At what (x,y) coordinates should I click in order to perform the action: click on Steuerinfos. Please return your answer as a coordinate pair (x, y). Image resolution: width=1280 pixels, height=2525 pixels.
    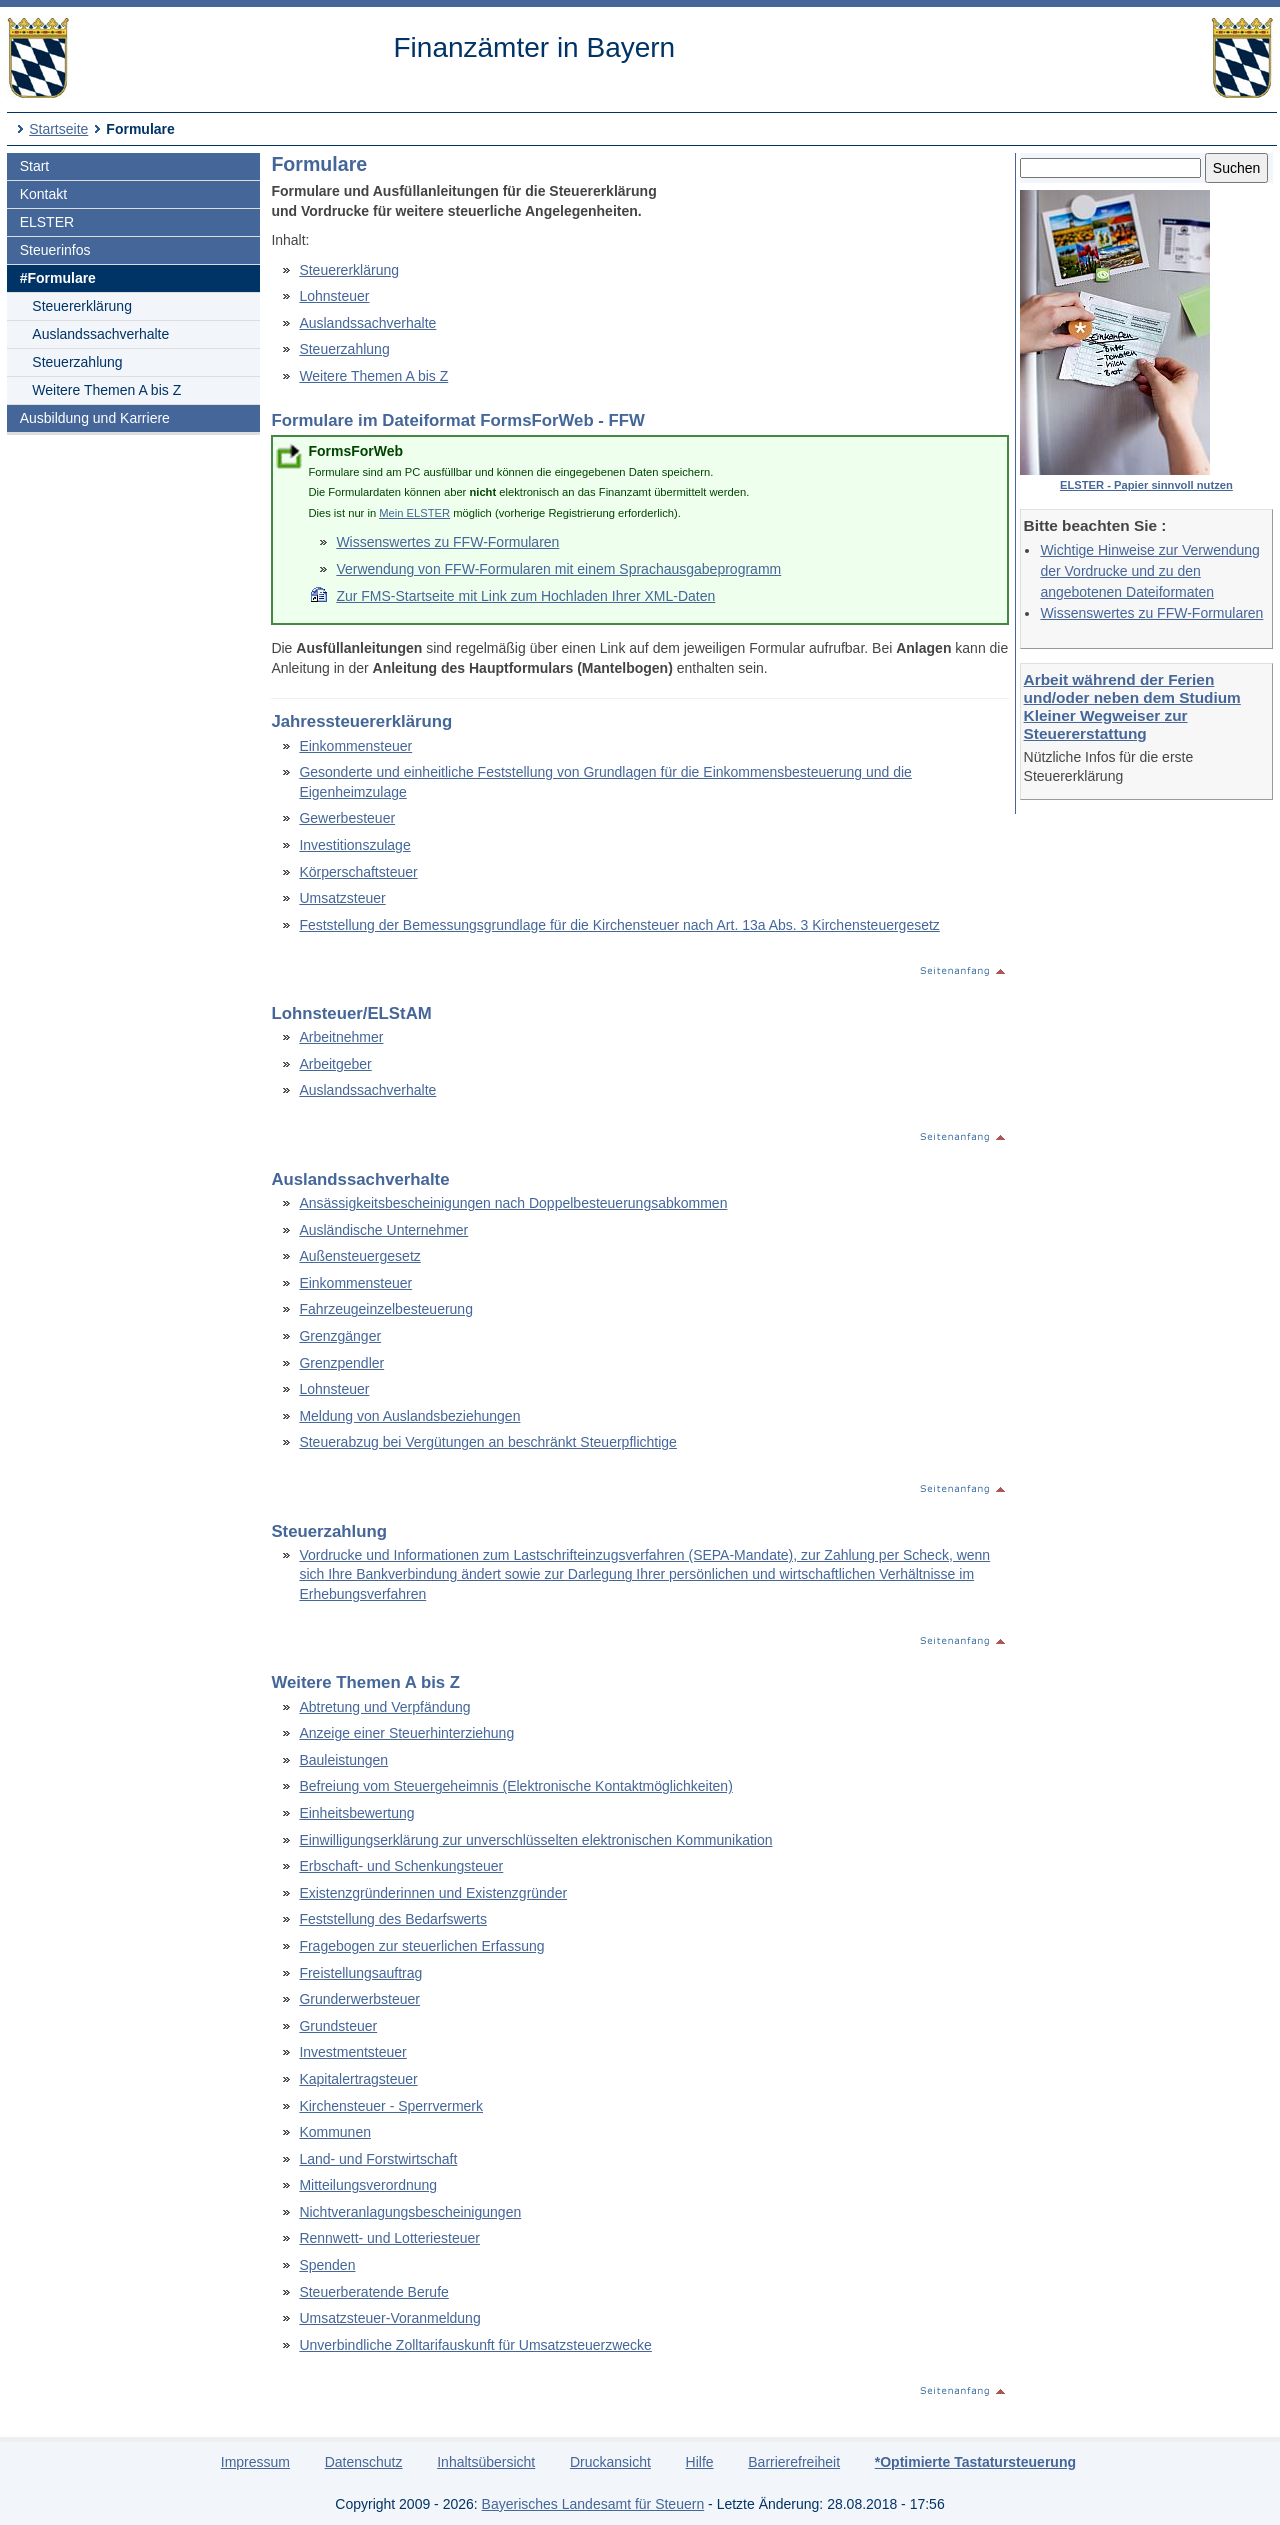
    Looking at the image, I should click on (55, 250).